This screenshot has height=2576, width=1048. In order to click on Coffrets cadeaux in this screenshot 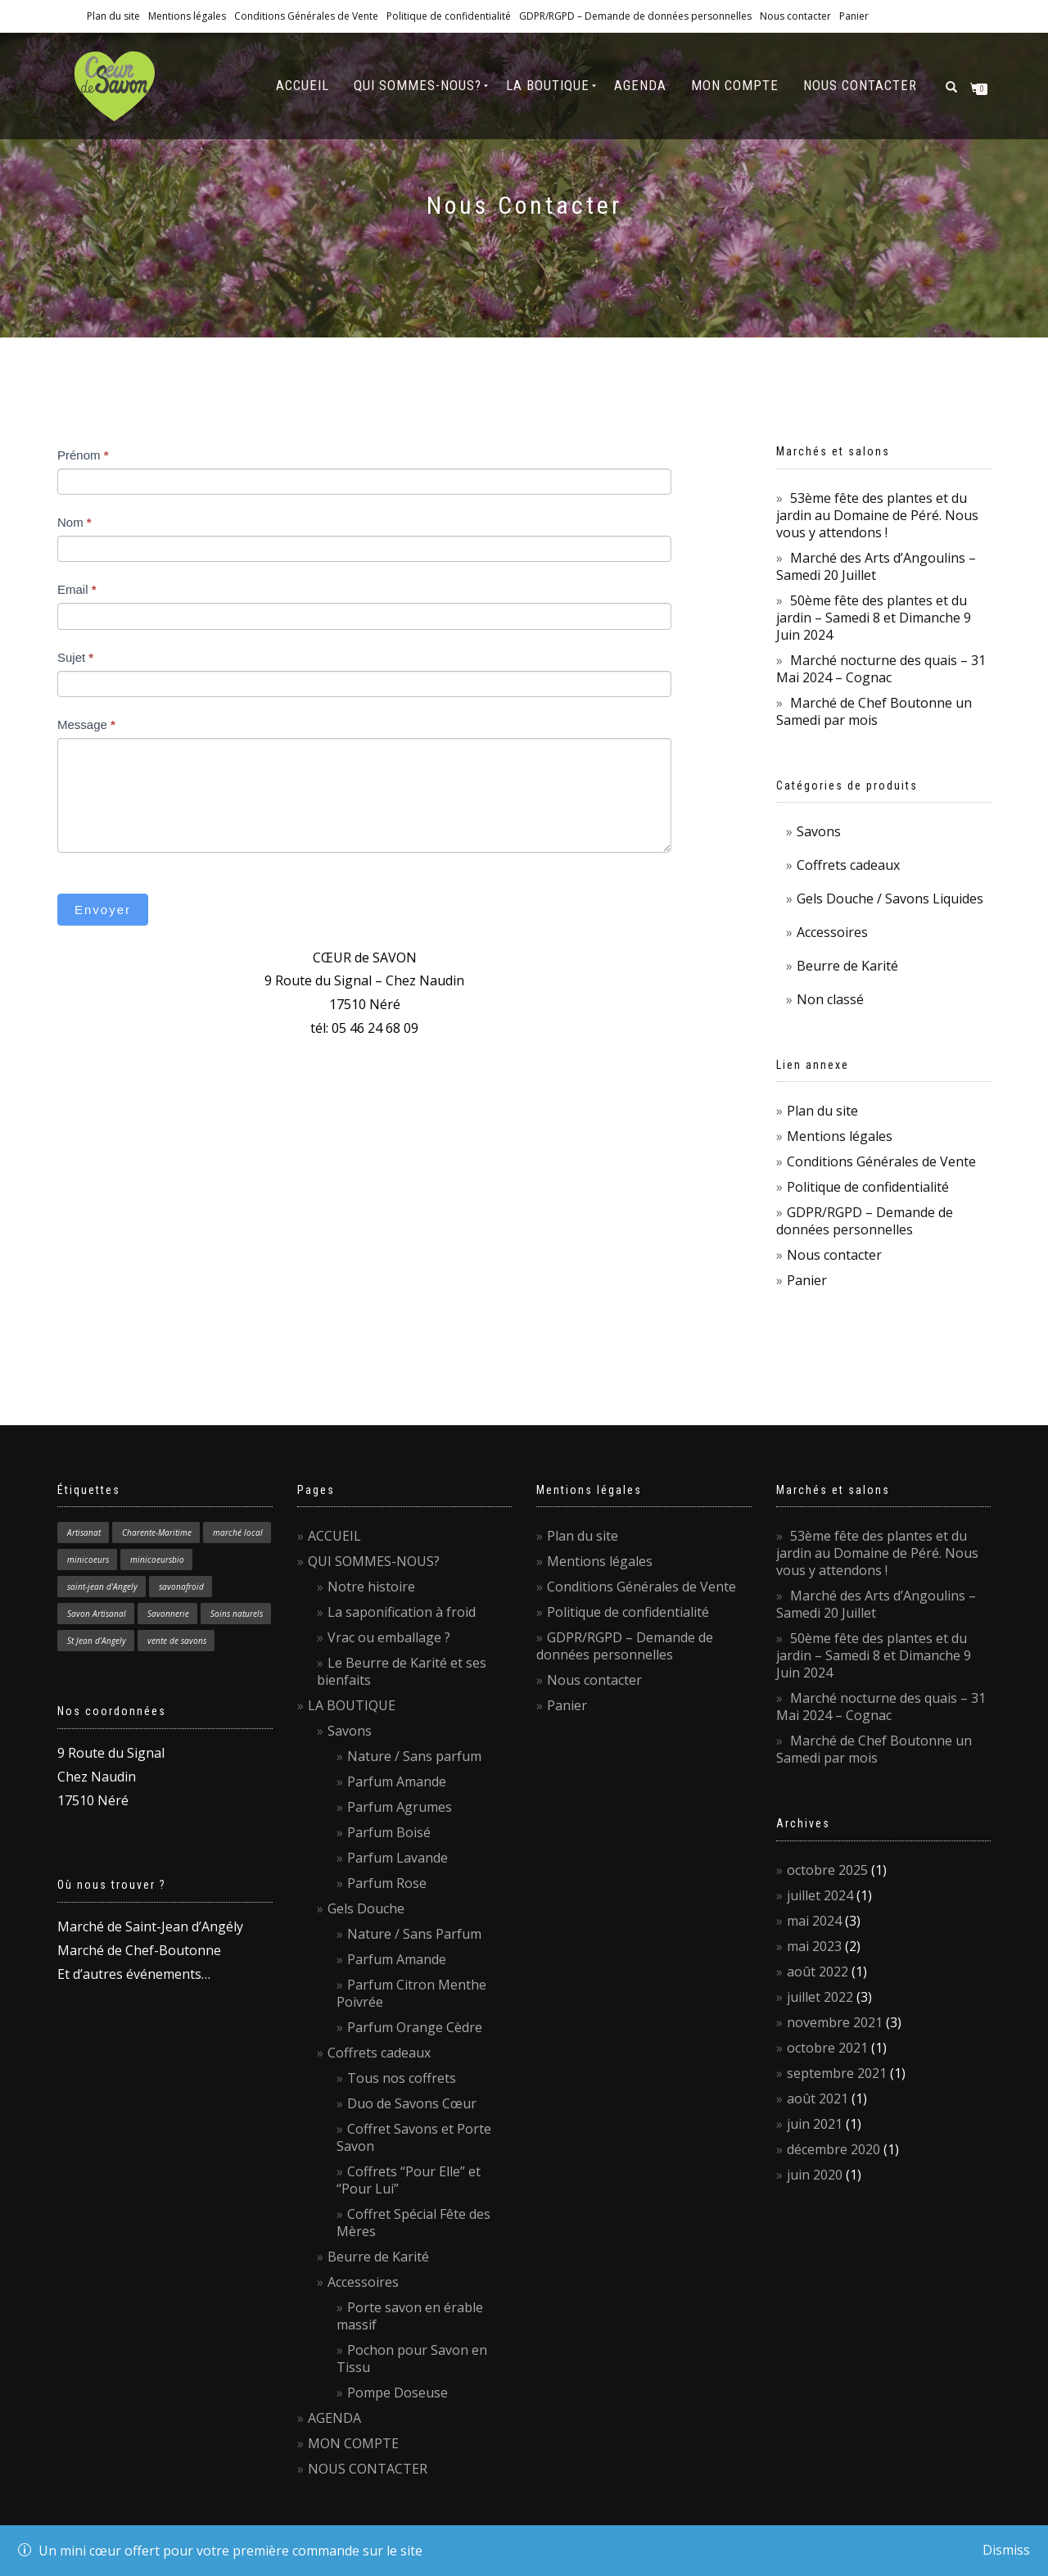, I will do `click(848, 865)`.